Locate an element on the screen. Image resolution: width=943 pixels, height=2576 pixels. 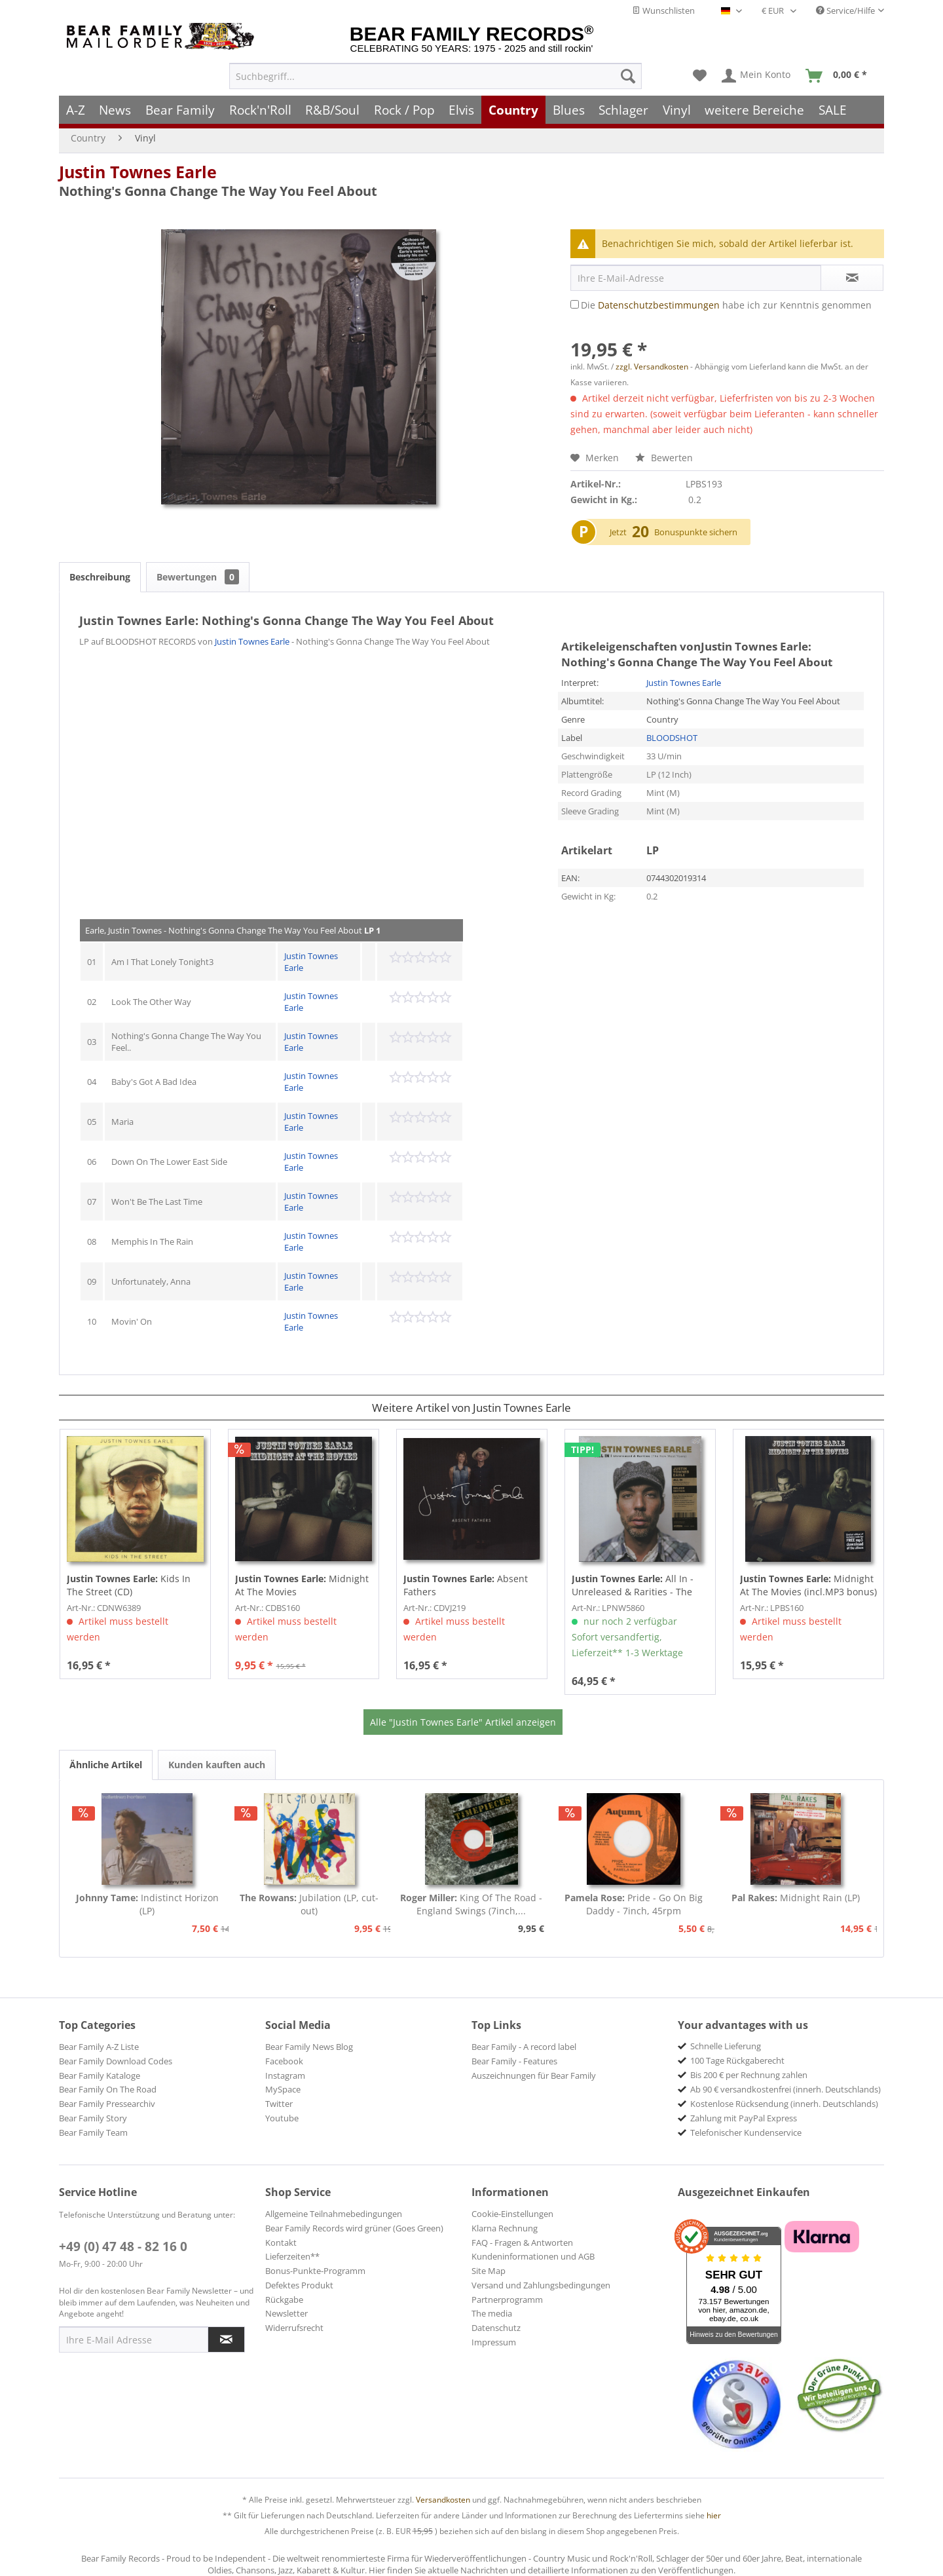
Bear Family Download Codes is located at coordinates (115, 2061).